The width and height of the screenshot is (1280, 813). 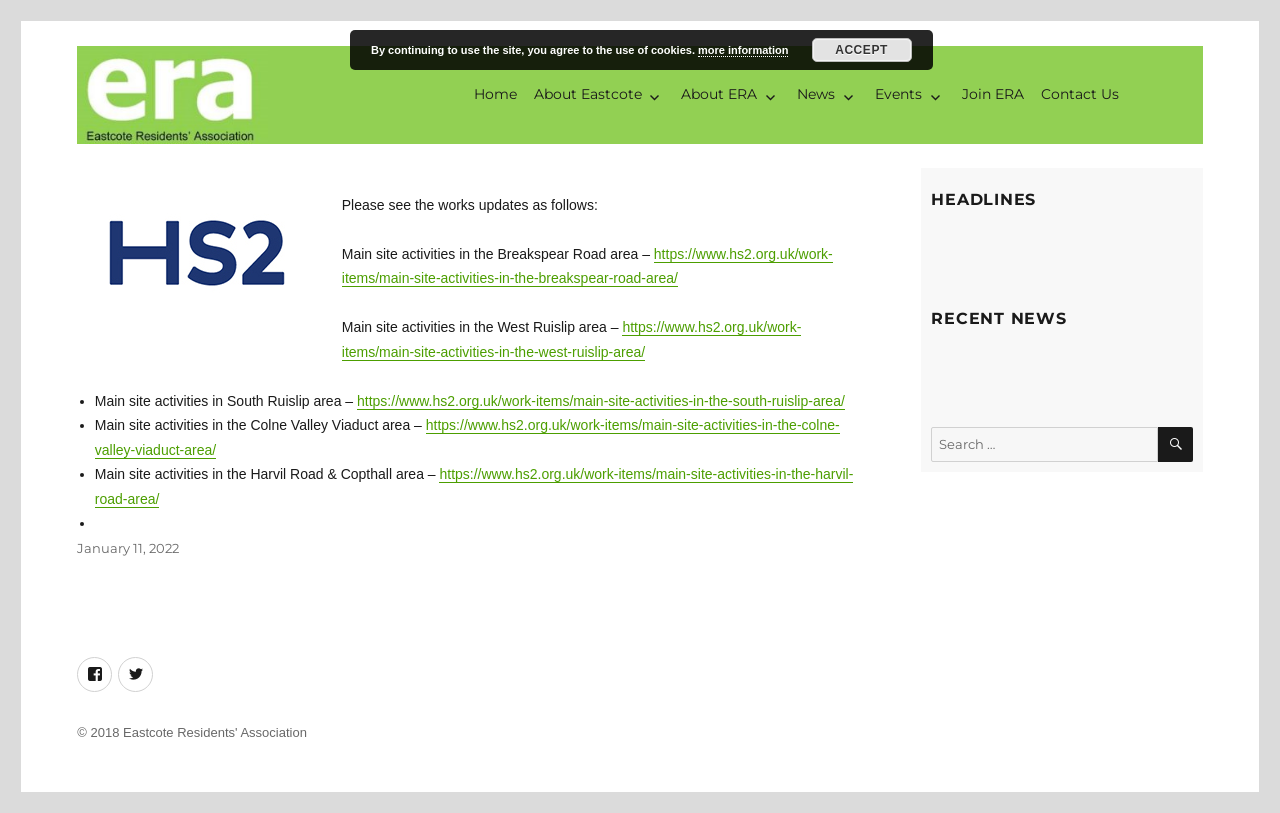 What do you see at coordinates (816, 94) in the screenshot?
I see `News` at bounding box center [816, 94].